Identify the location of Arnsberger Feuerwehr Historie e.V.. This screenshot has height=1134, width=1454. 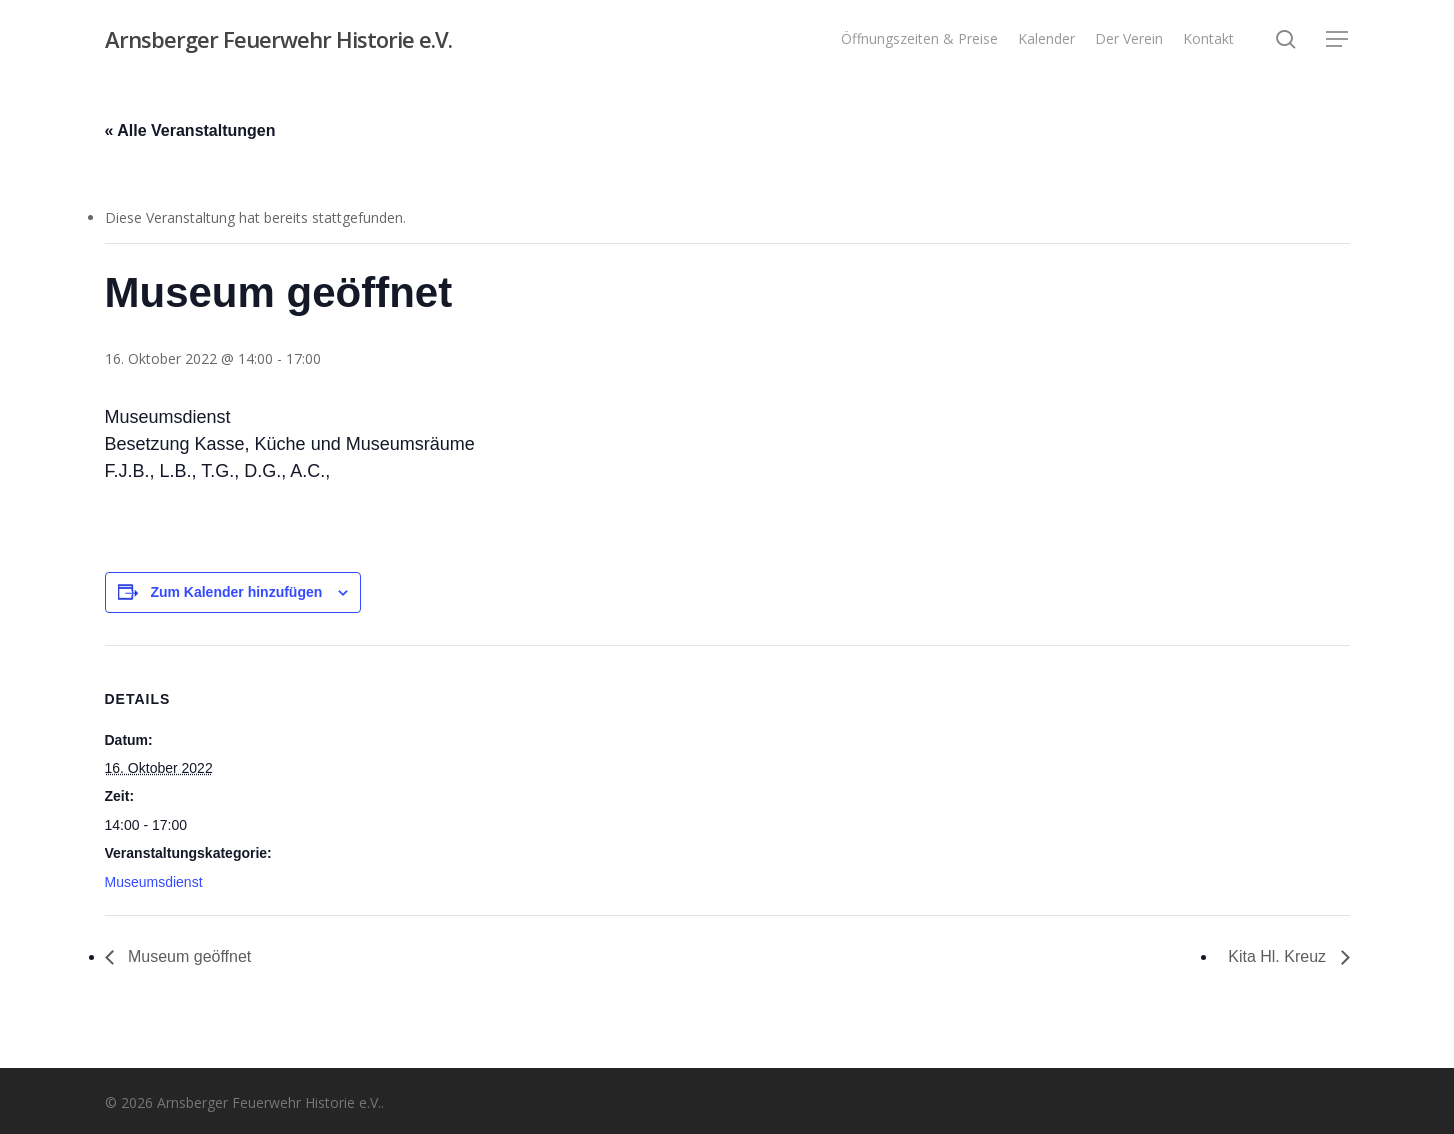
(278, 39).